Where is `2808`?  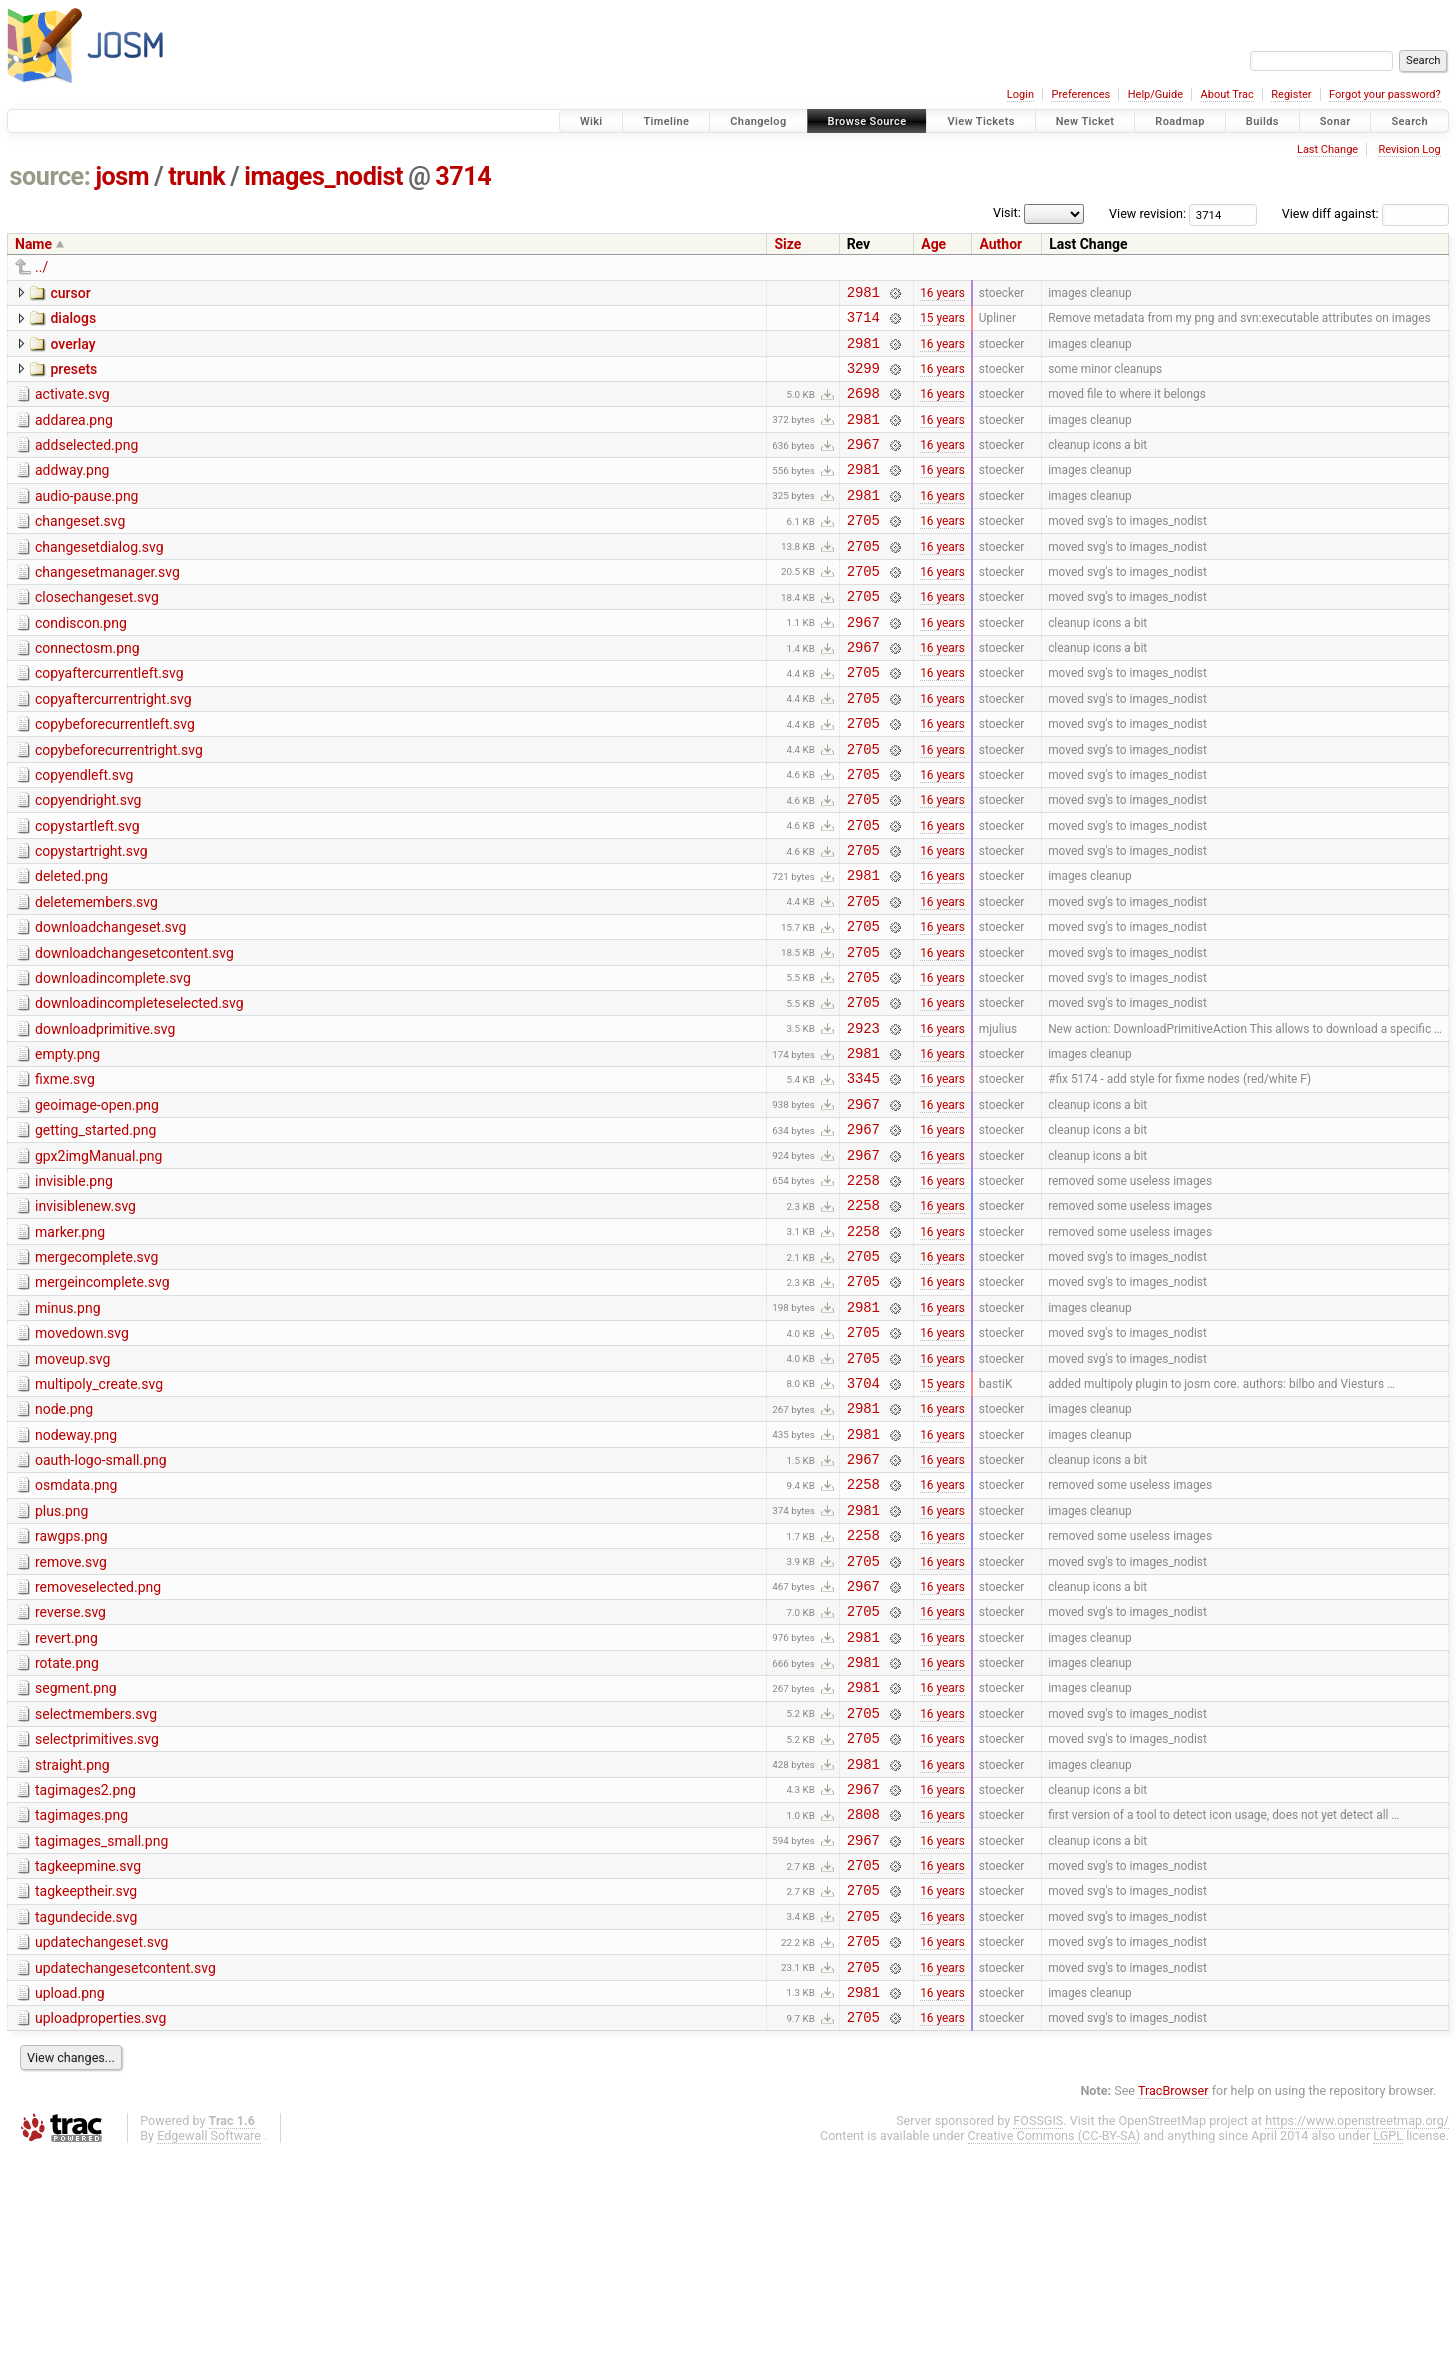 2808 is located at coordinates (863, 1996).